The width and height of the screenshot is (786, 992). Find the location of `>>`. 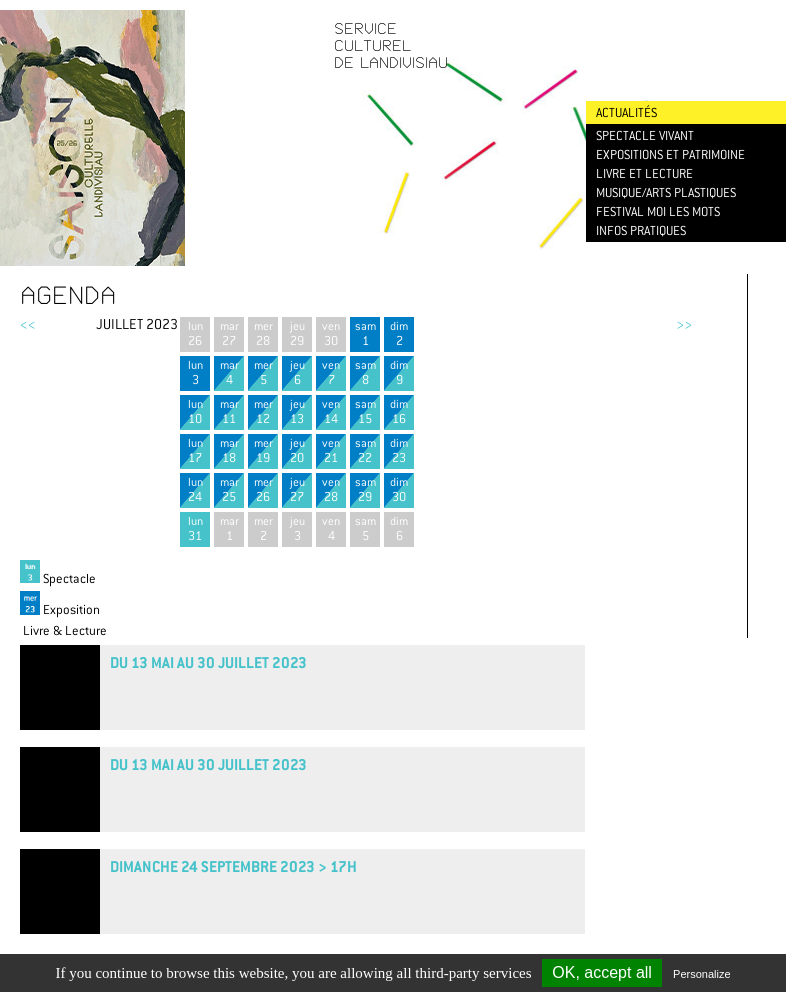

>> is located at coordinates (684, 324).